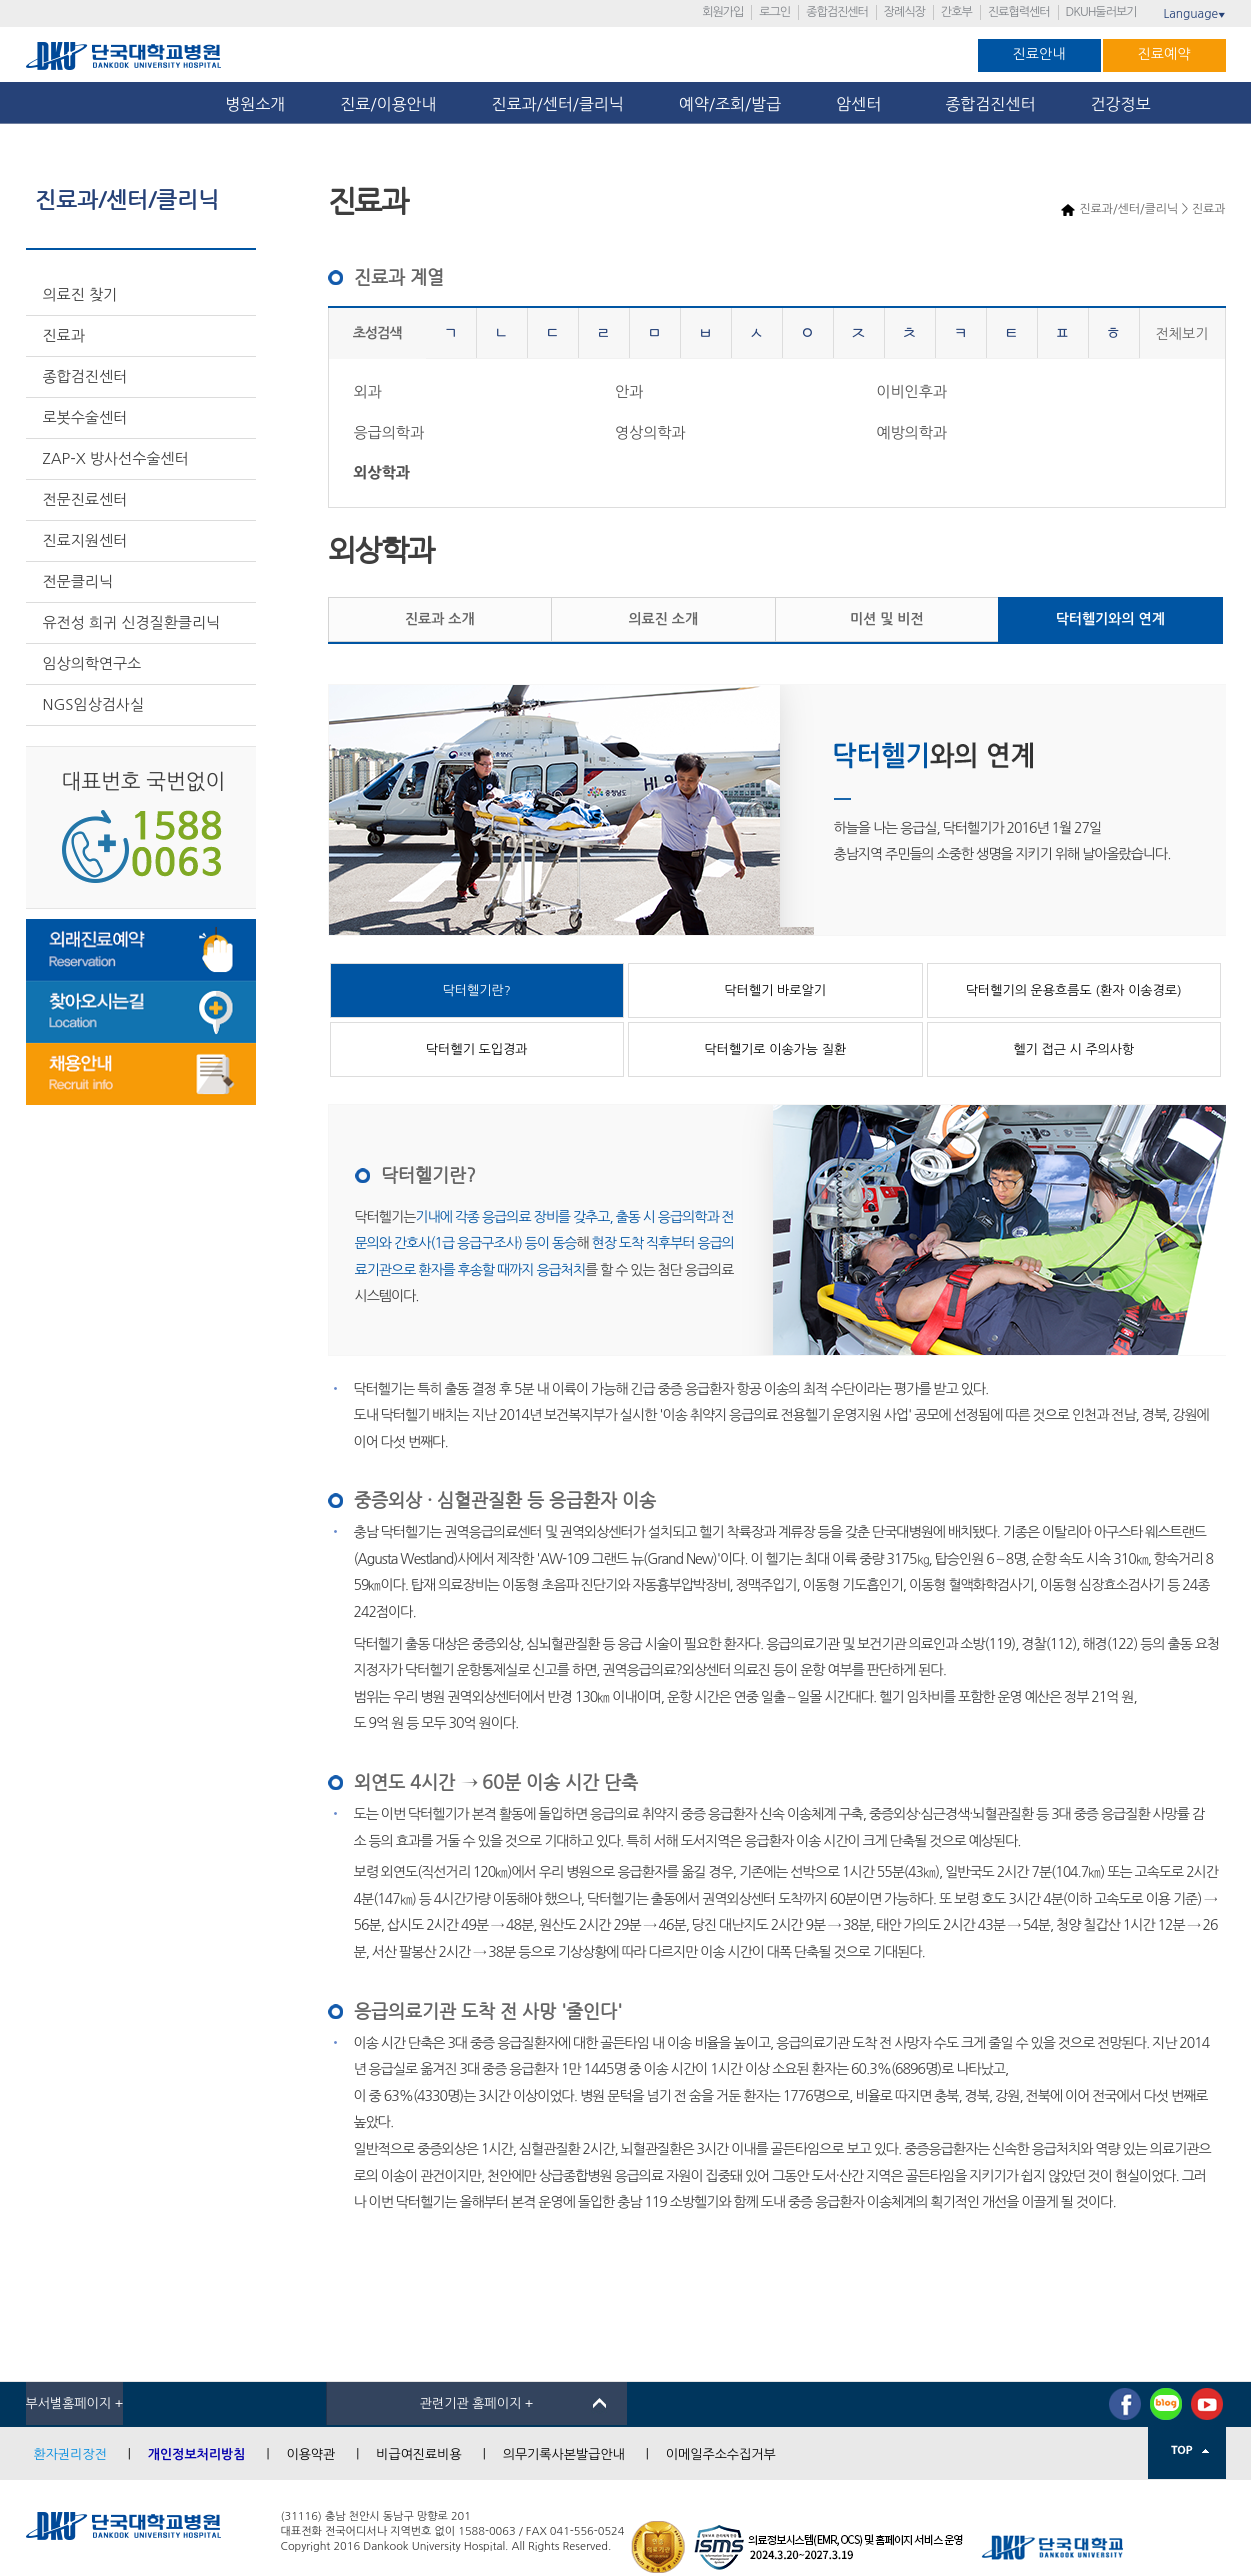 This screenshot has width=1251, height=2574. Describe the element at coordinates (94, 704) in the screenshot. I see `NGS임상검사실` at that location.